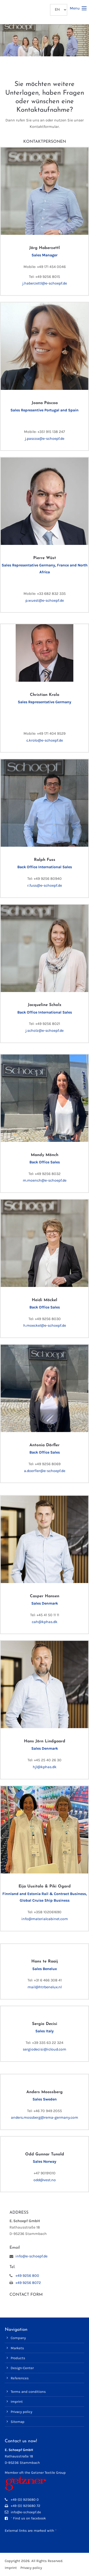  Describe the element at coordinates (29, 2518) in the screenshot. I see `Find us on facebook` at that location.